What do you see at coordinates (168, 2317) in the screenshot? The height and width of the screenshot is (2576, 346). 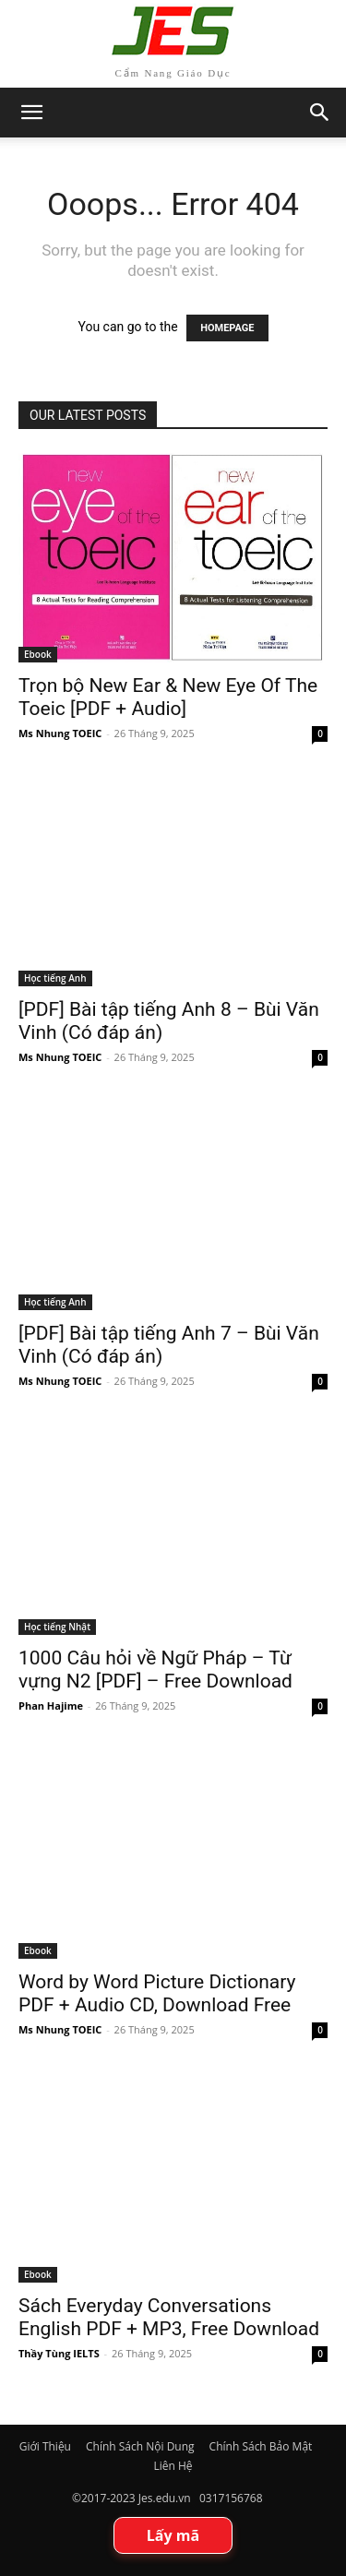 I see `Sách Everyday Conversations English PDF + MP3, Free Download` at bounding box center [168, 2317].